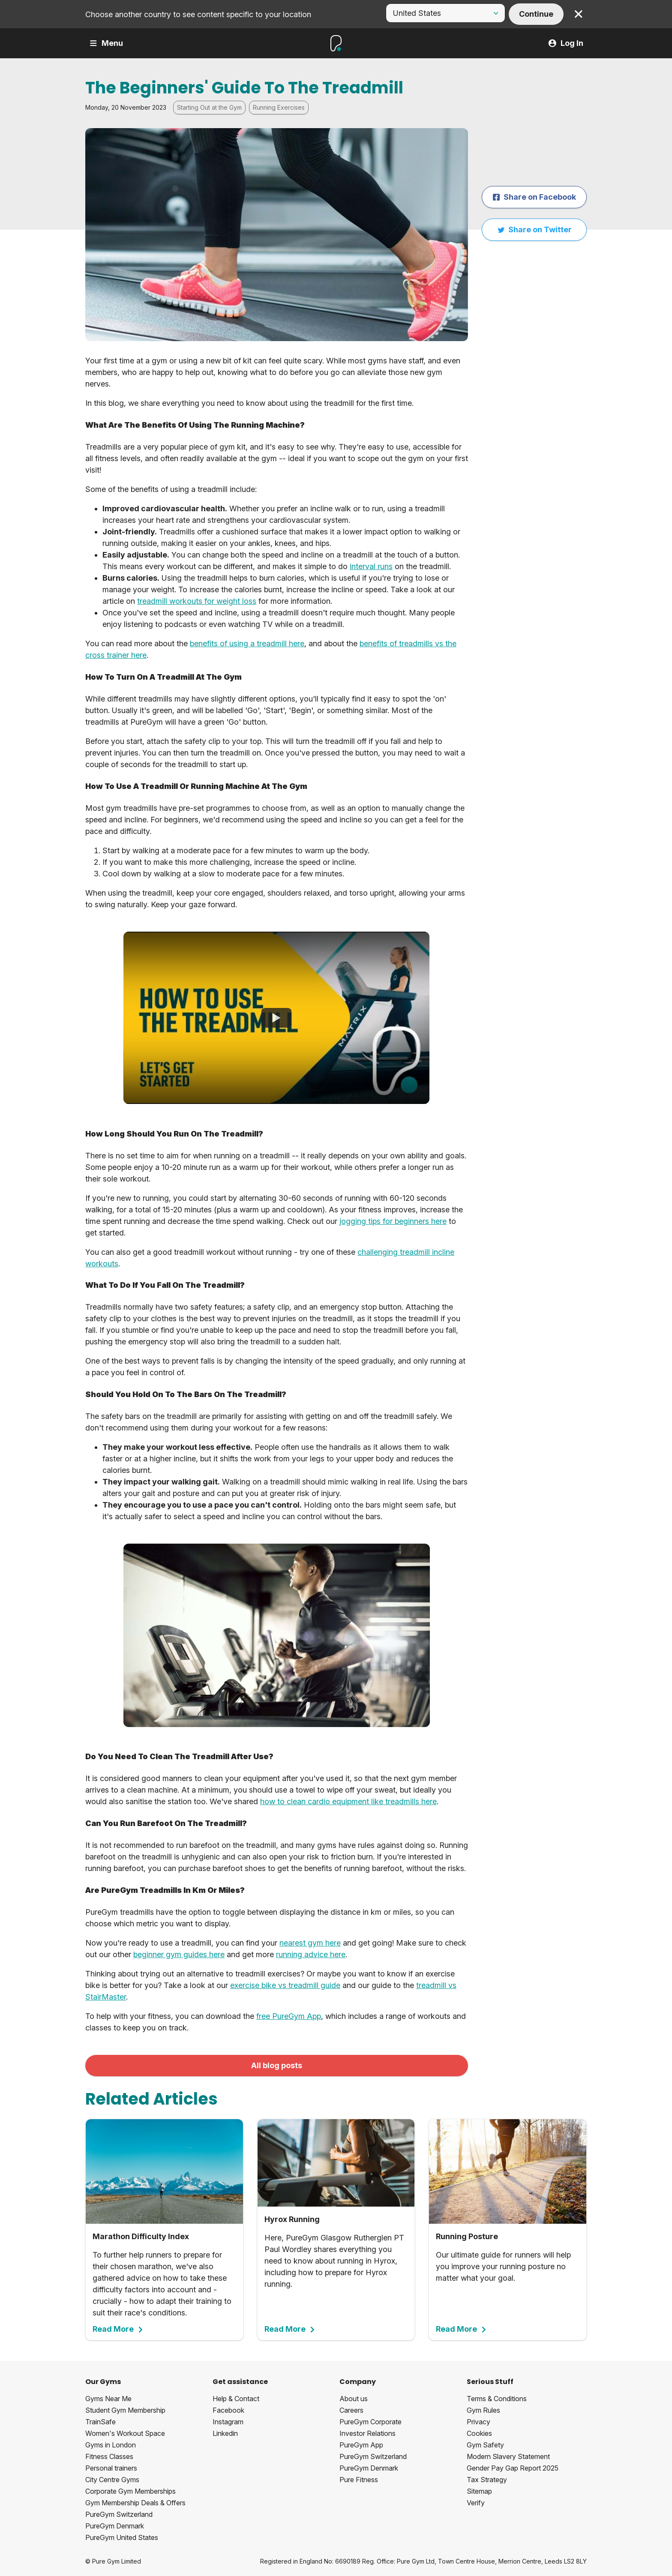 This screenshot has width=672, height=2576. Describe the element at coordinates (125, 2433) in the screenshot. I see `Women's Workout Space` at that location.